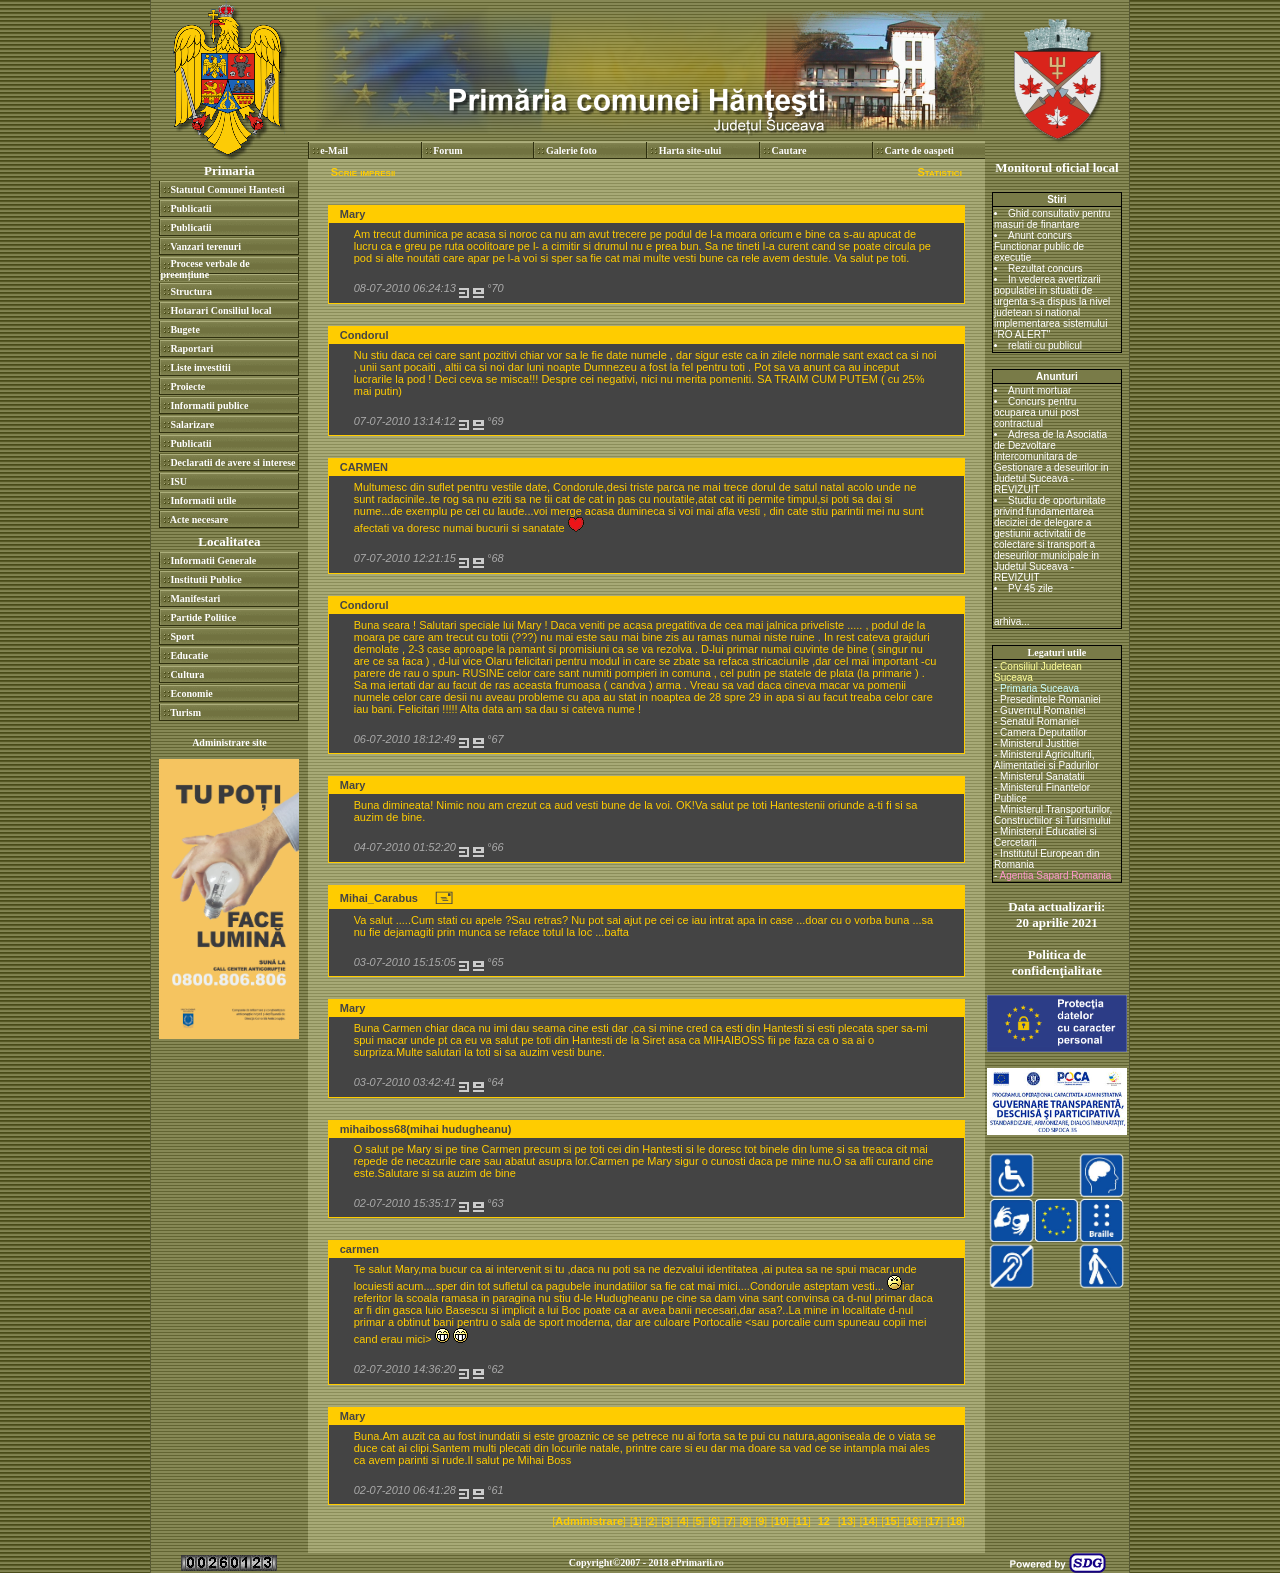  Describe the element at coordinates (1050, 699) in the screenshot. I see `Presedintele Romaniei` at that location.